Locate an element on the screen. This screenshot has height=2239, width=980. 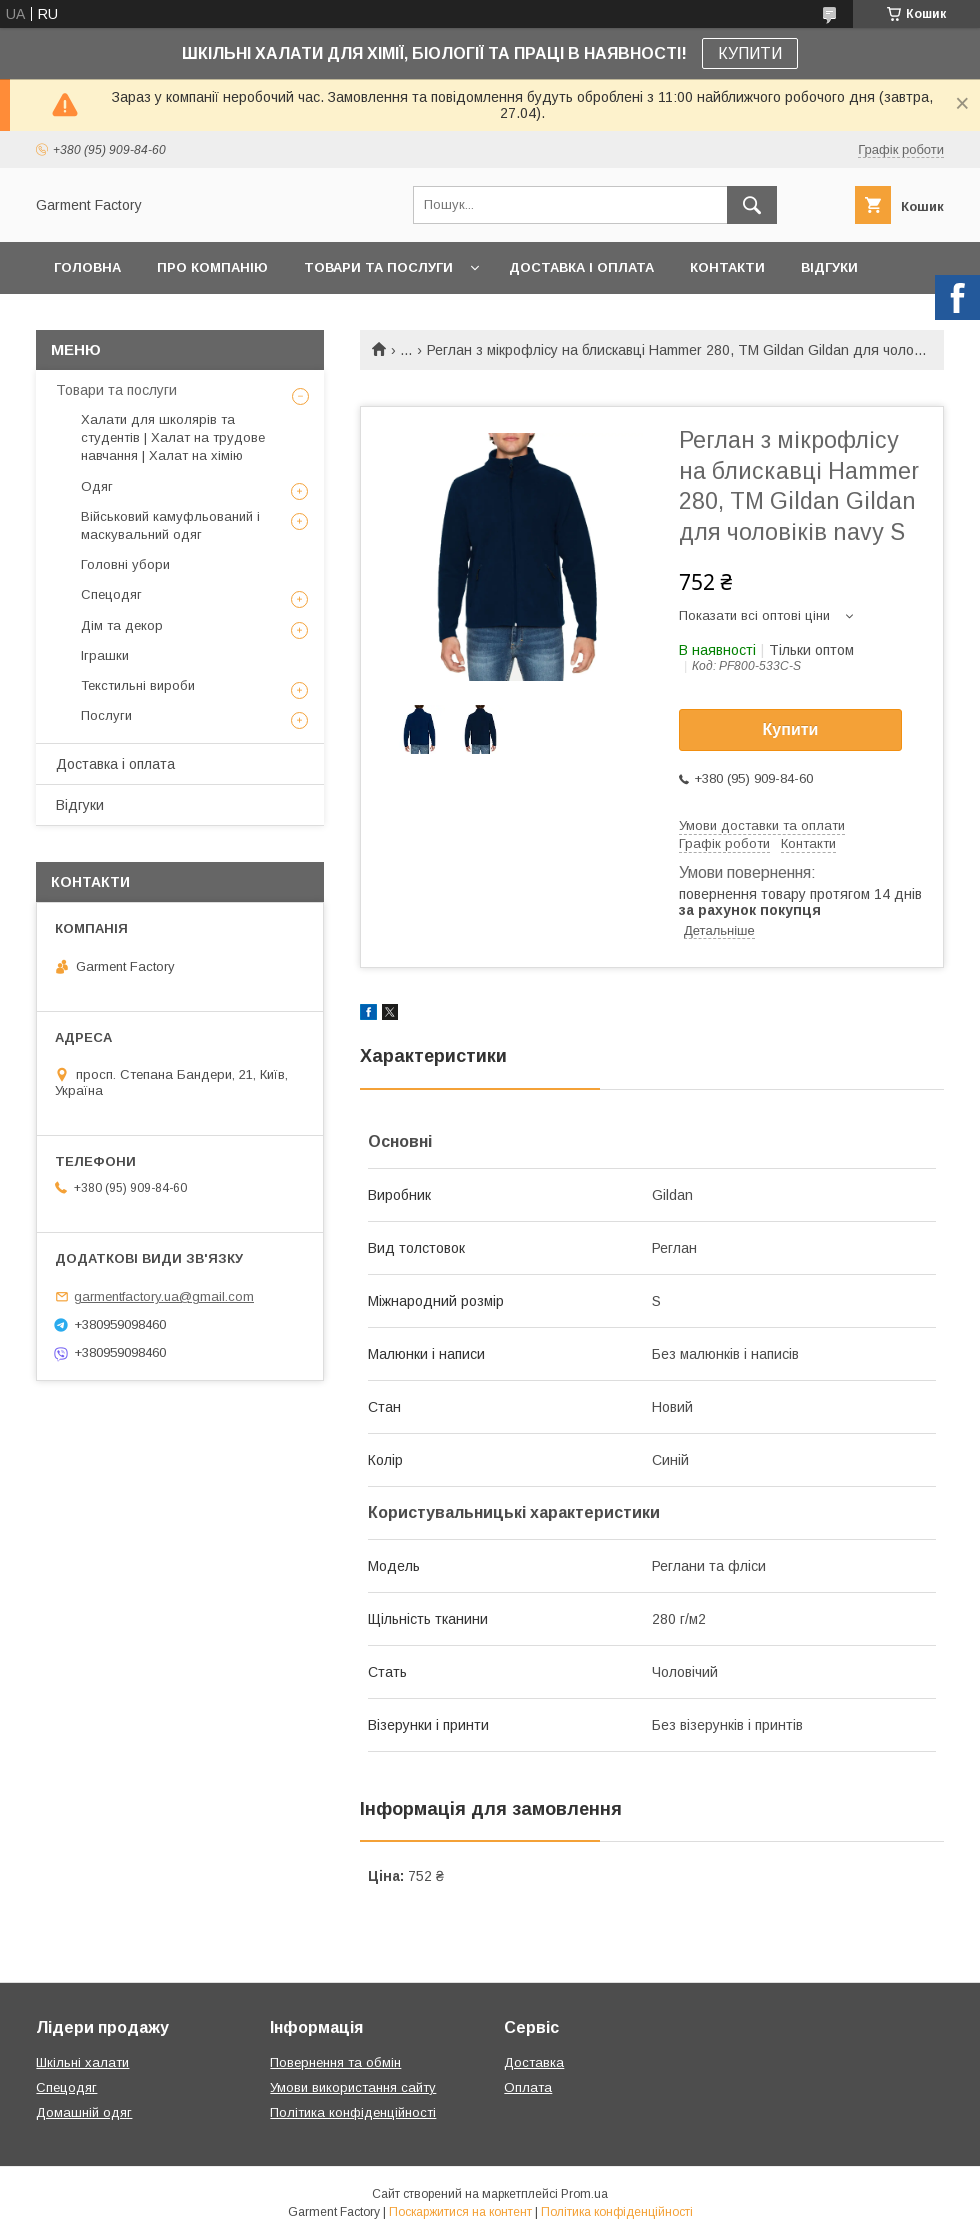
Купити is located at coordinates (791, 729).